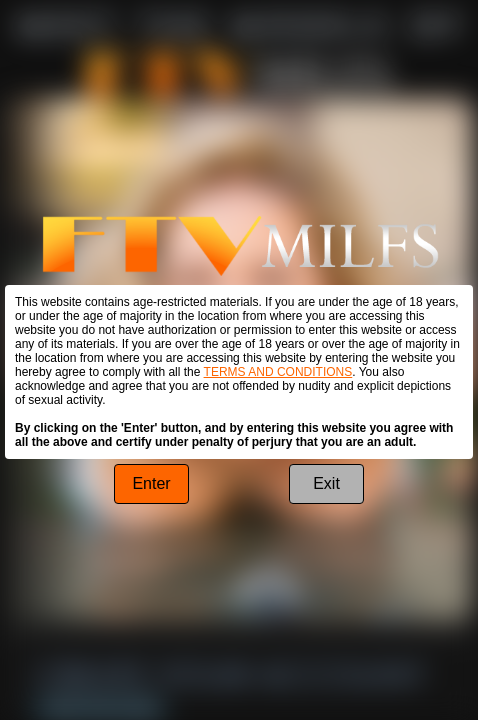  Describe the element at coordinates (278, 372) in the screenshot. I see `TERMS AND CONDITIONS` at that location.